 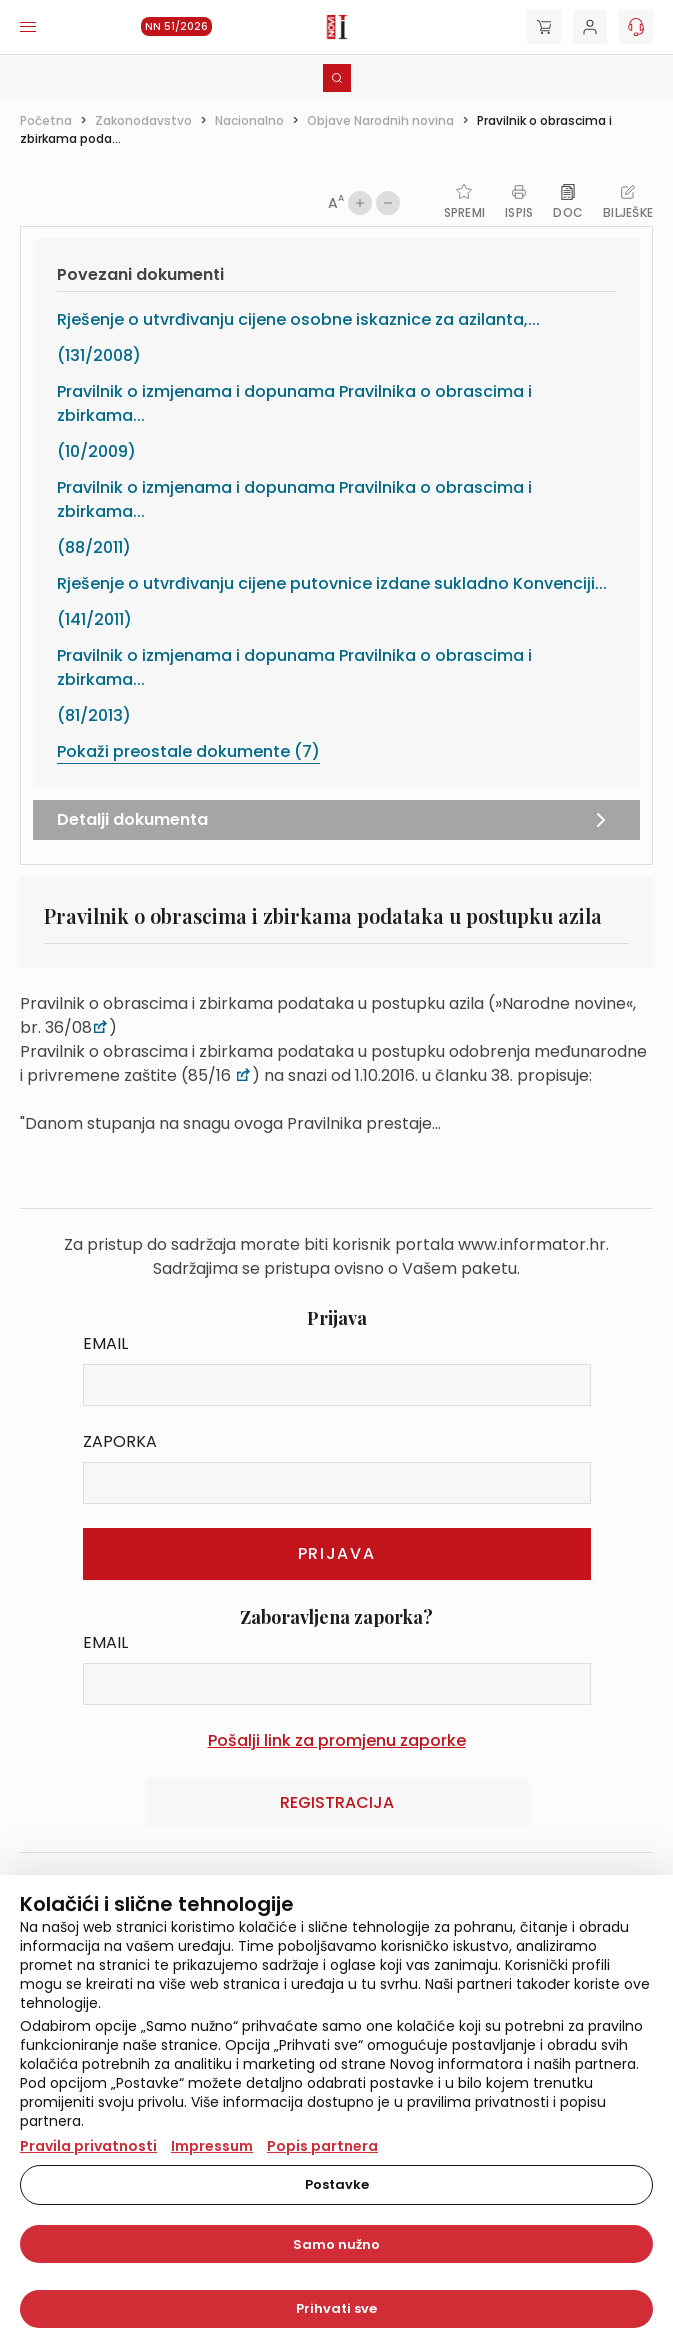 I want to click on Popis partnera, so click(x=322, y=2146).